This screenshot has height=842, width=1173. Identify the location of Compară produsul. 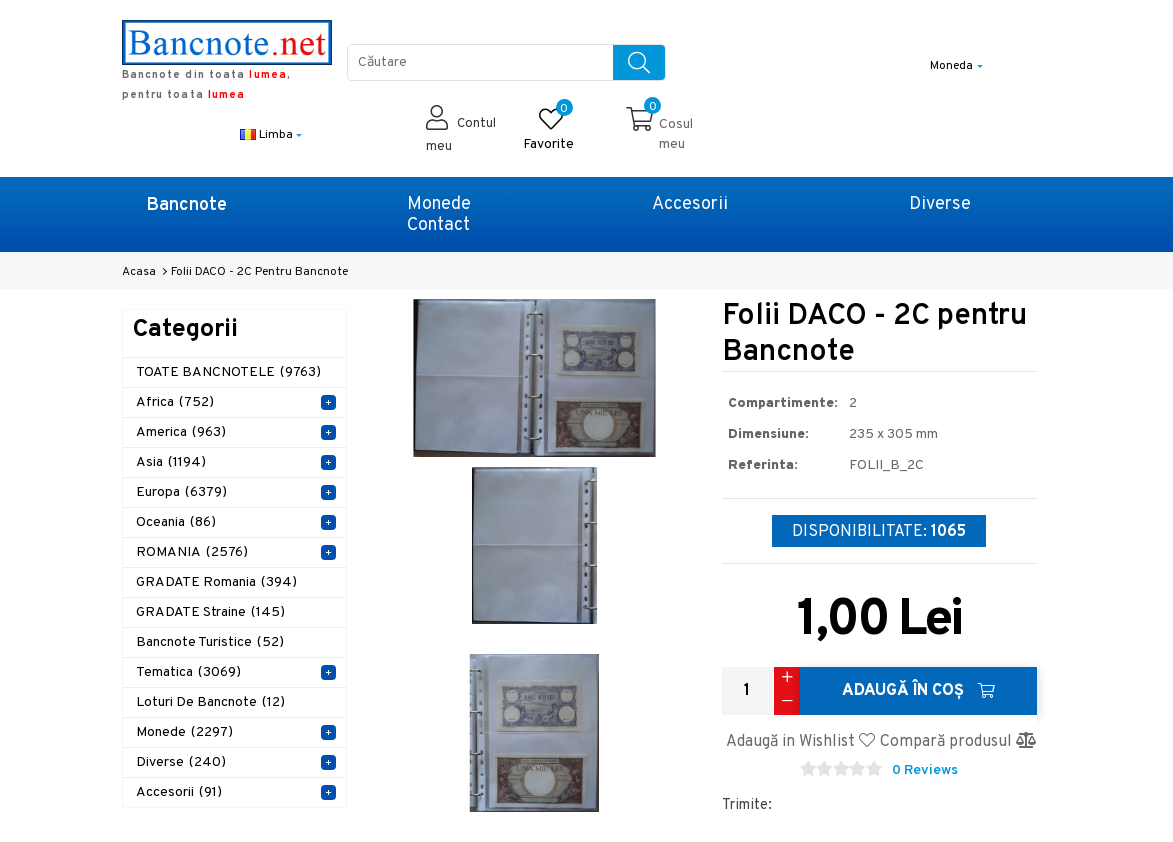
(958, 742).